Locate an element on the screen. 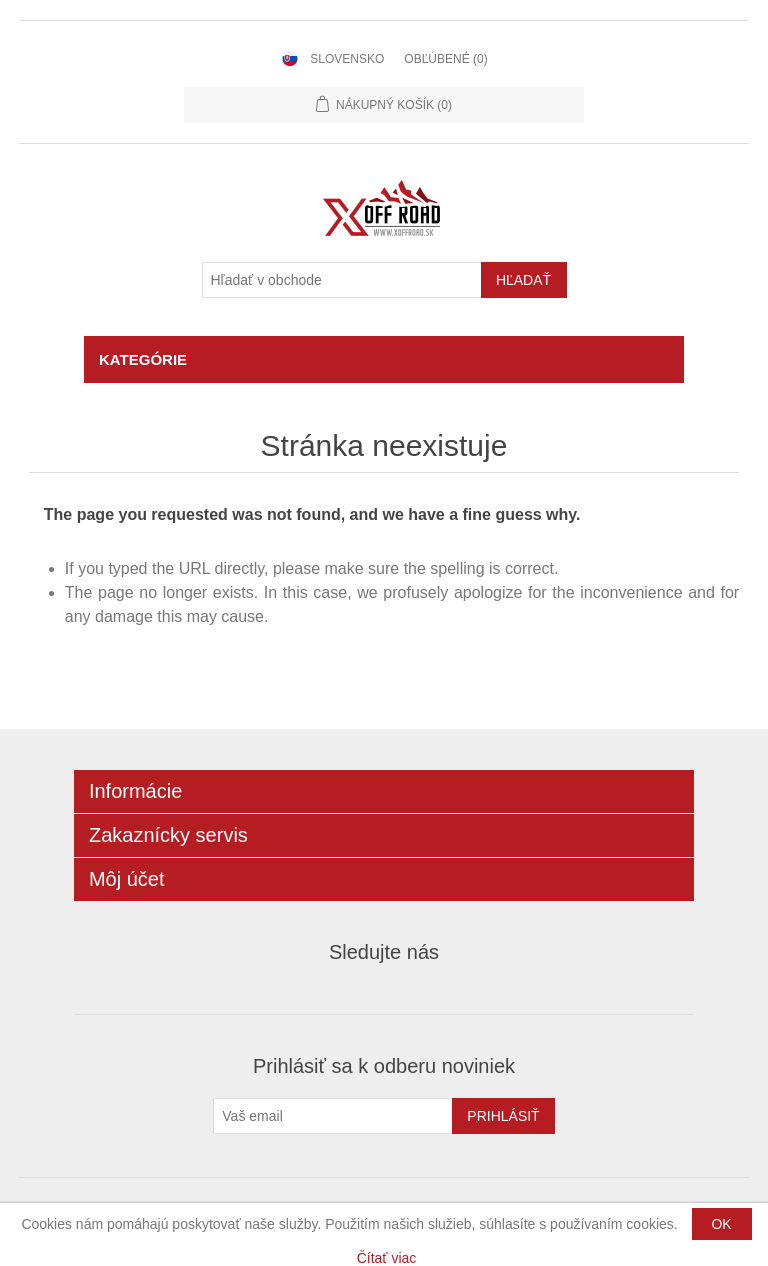 The width and height of the screenshot is (768, 1266). Slovensko is located at coordinates (347, 59).